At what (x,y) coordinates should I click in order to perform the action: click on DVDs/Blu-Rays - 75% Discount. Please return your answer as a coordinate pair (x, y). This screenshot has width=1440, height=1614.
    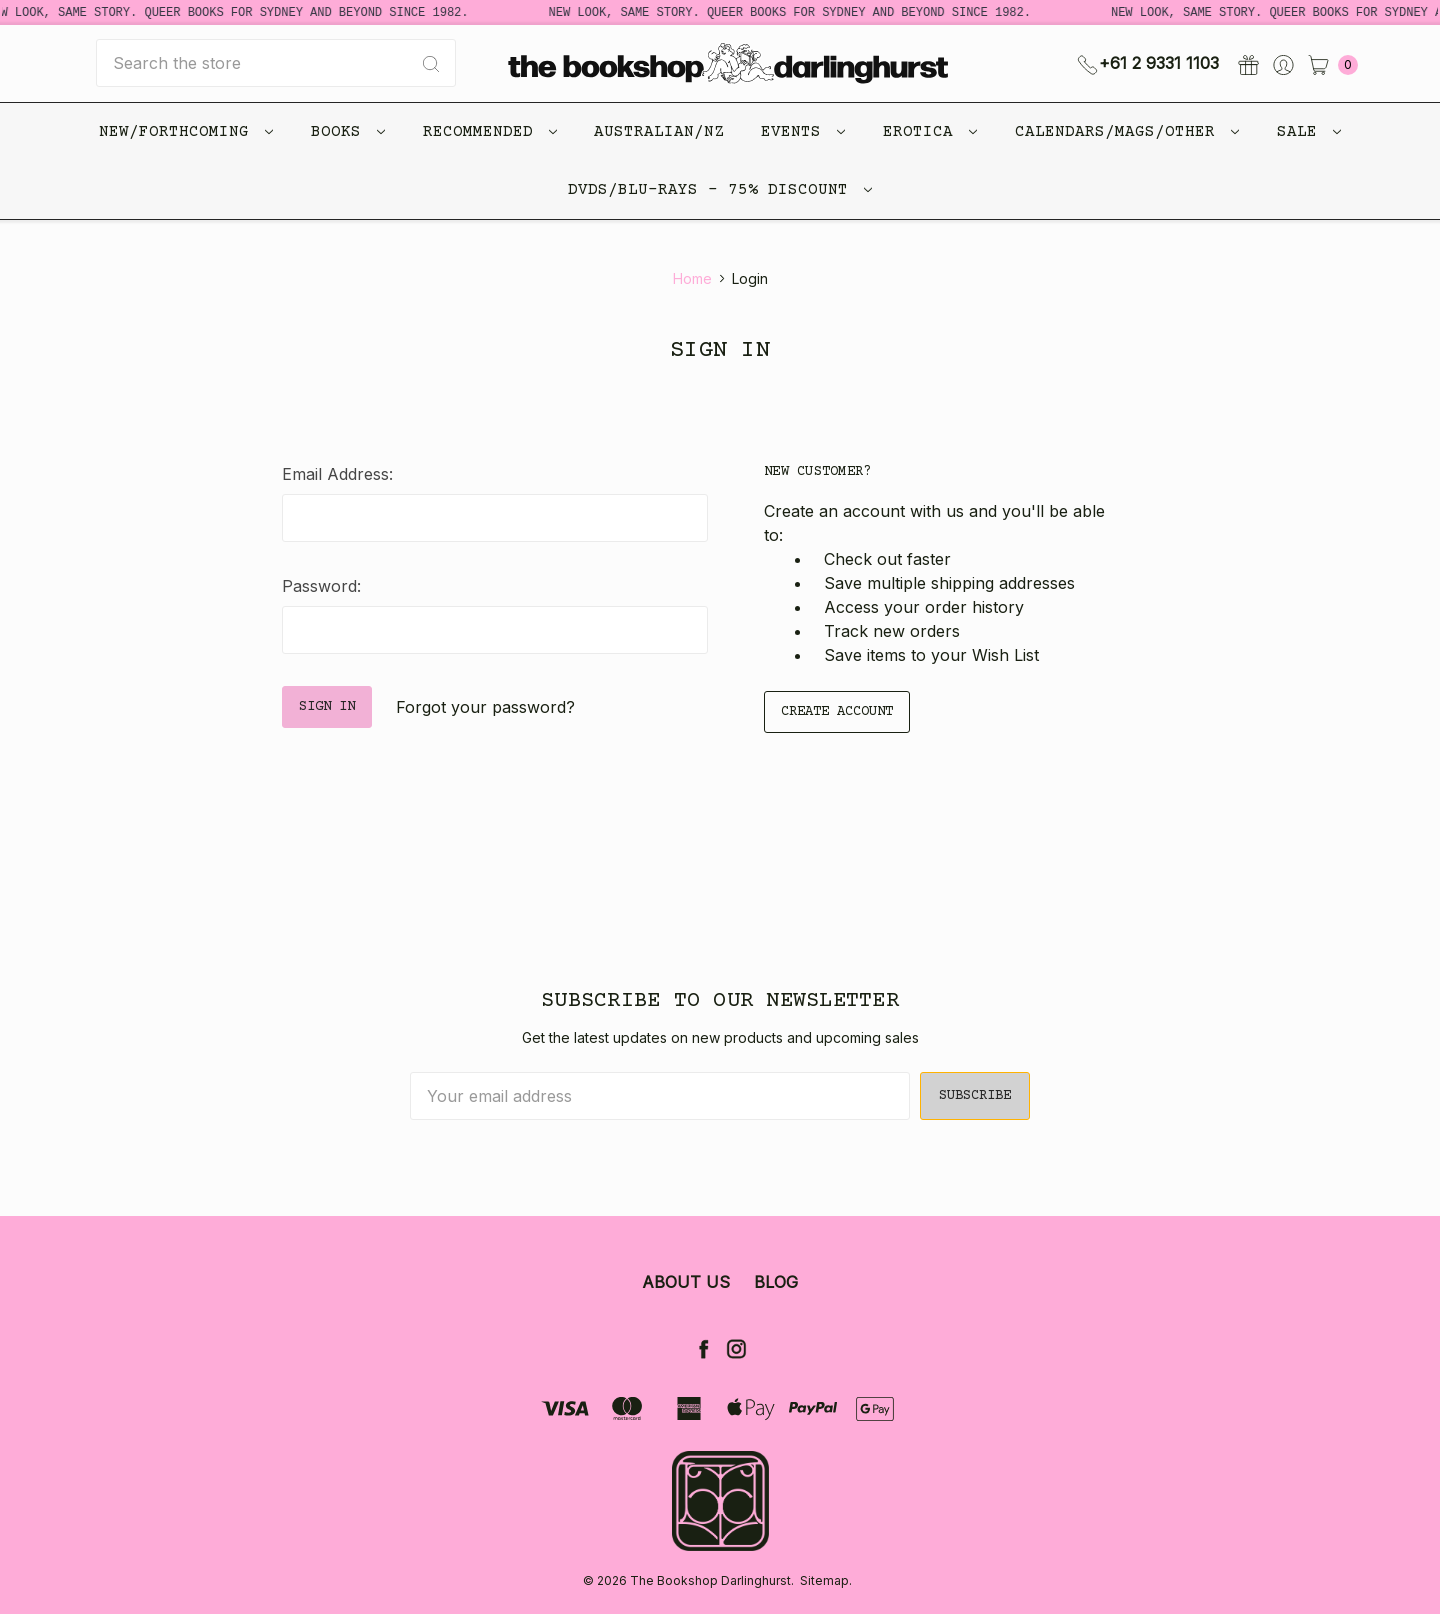
    Looking at the image, I should click on (720, 190).